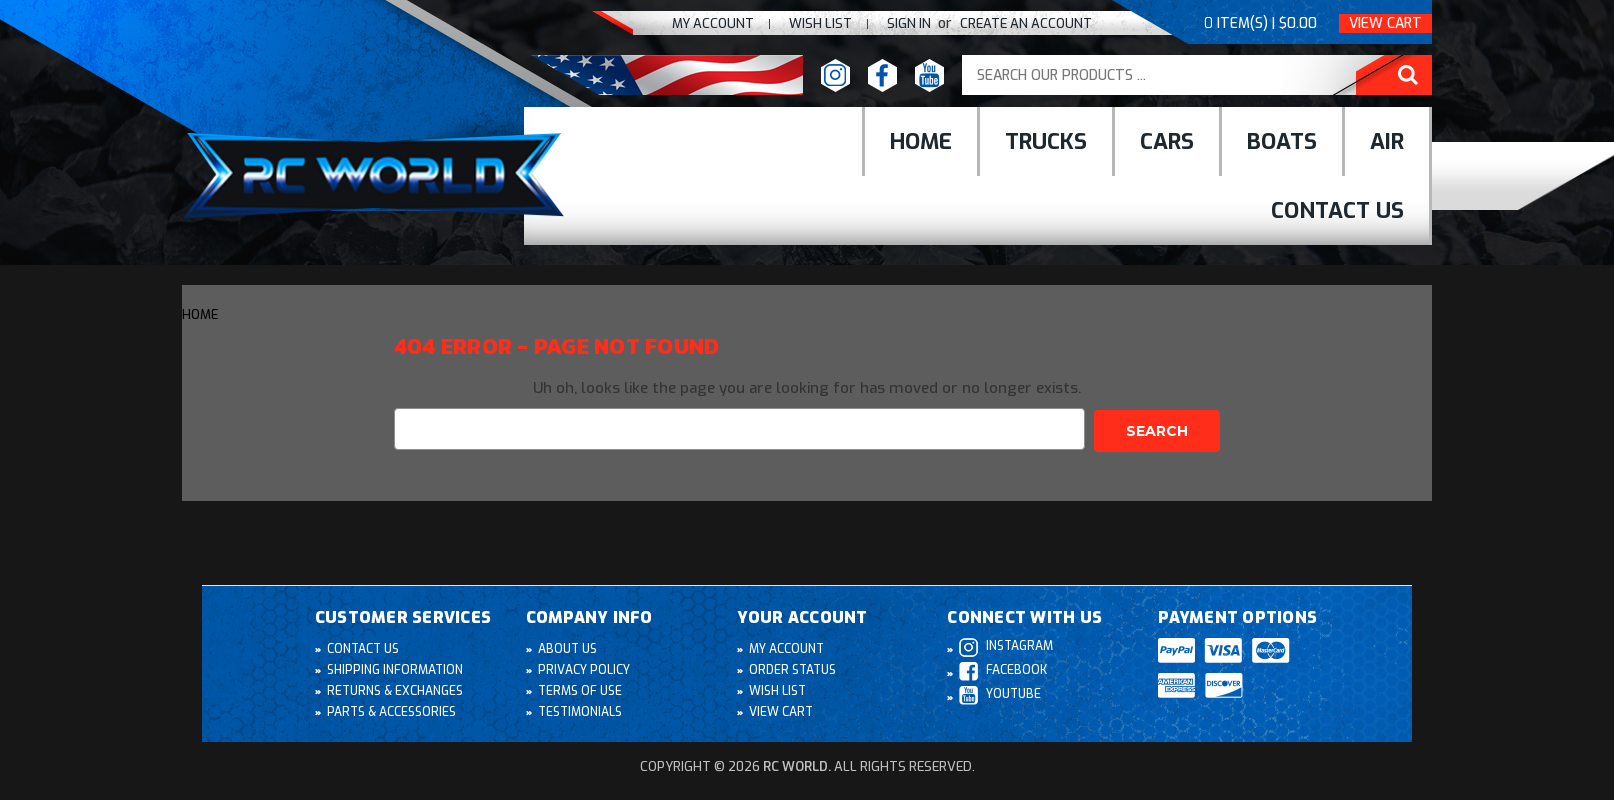 The width and height of the screenshot is (1614, 800). I want to click on Parts & Accessories, so click(392, 710).